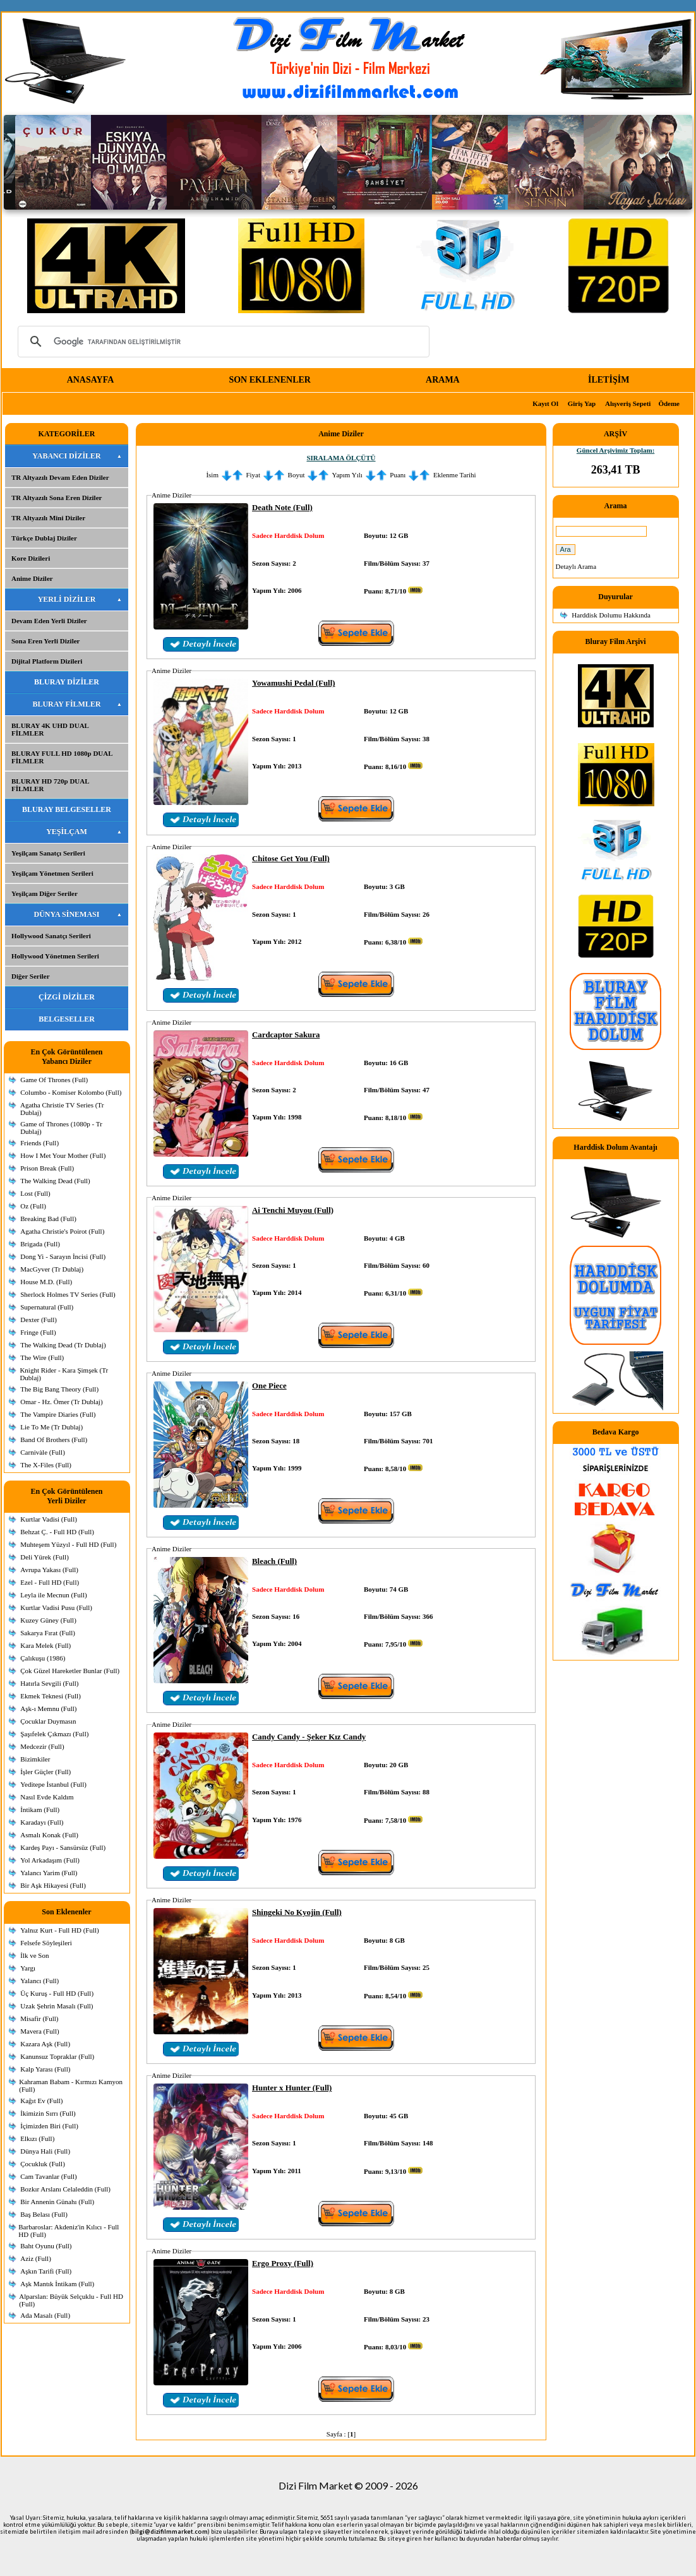 The width and height of the screenshot is (696, 2576). I want to click on Boyut, so click(296, 475).